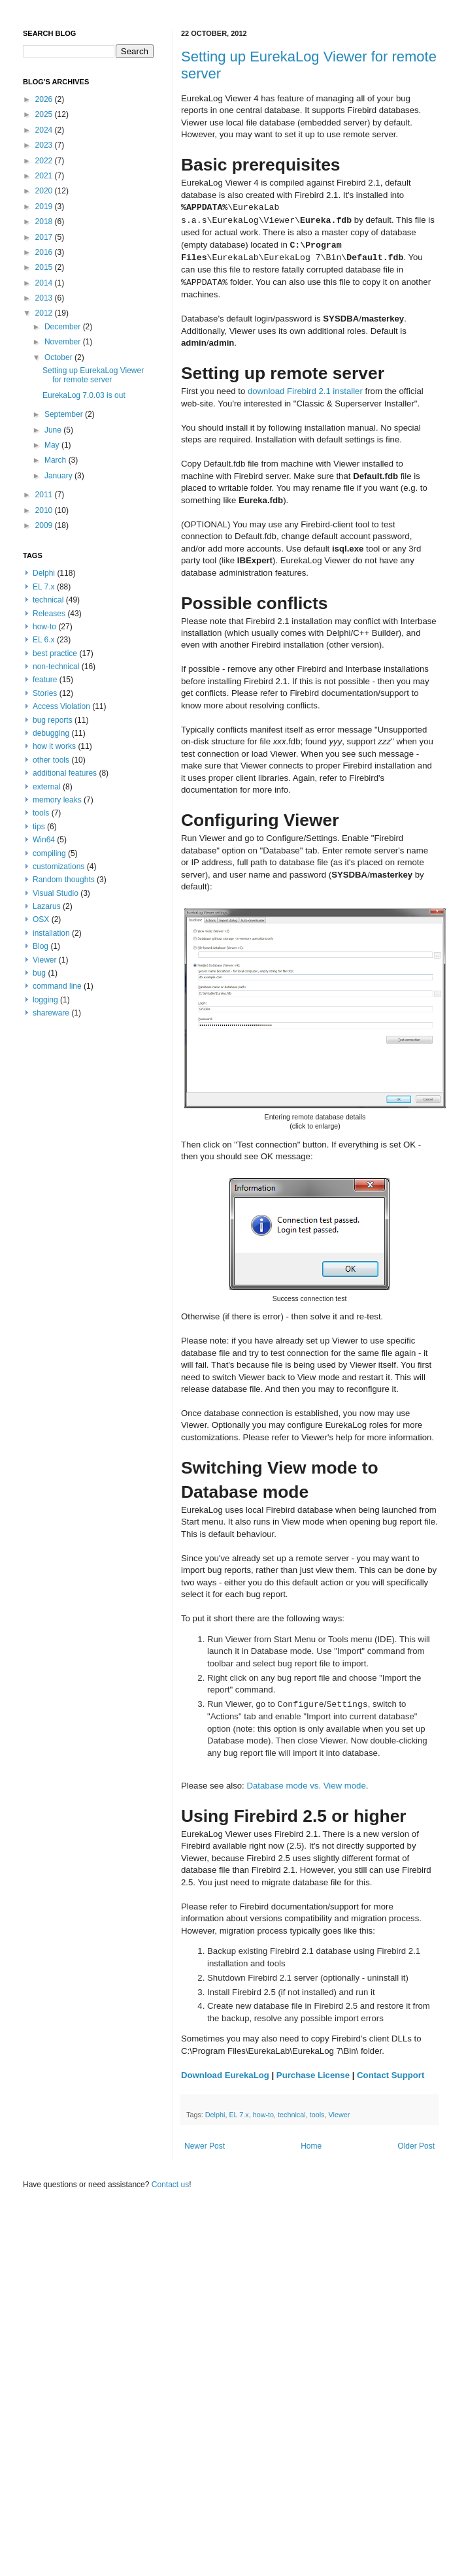 Image resolution: width=449 pixels, height=2576 pixels. What do you see at coordinates (238, 2115) in the screenshot?
I see `EL 7.x` at bounding box center [238, 2115].